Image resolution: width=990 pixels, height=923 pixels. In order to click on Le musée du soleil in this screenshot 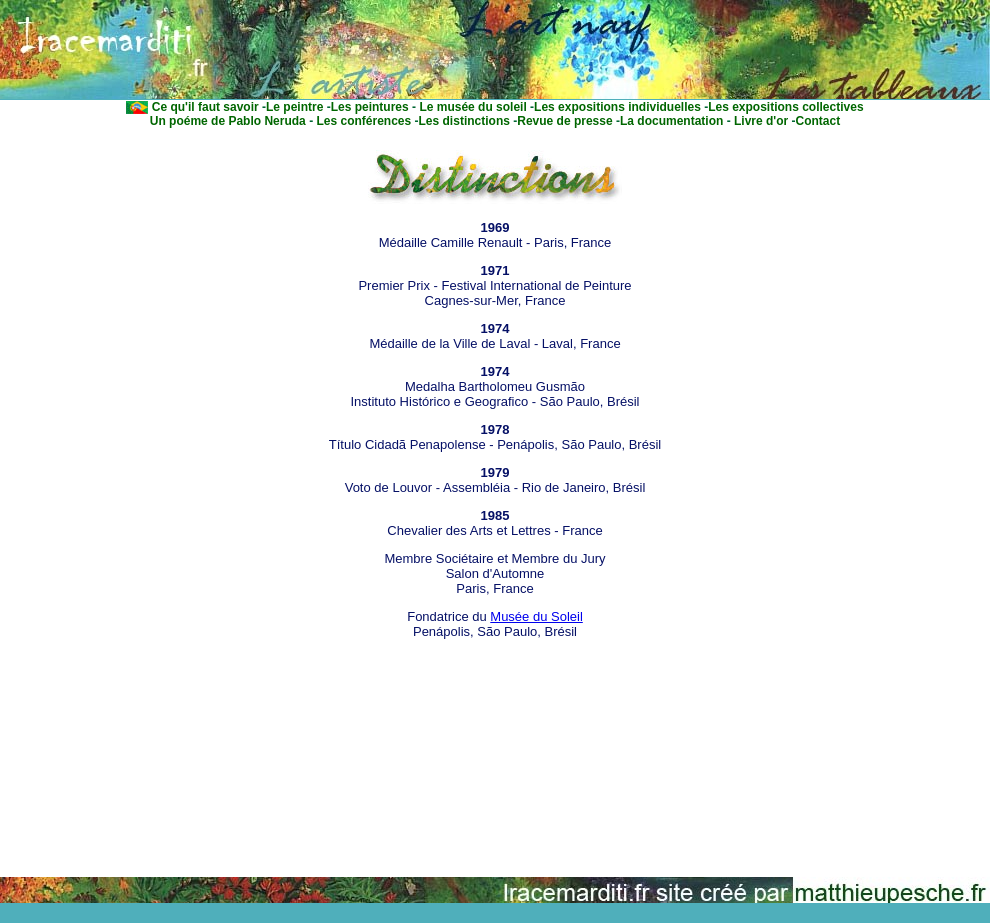, I will do `click(471, 107)`.